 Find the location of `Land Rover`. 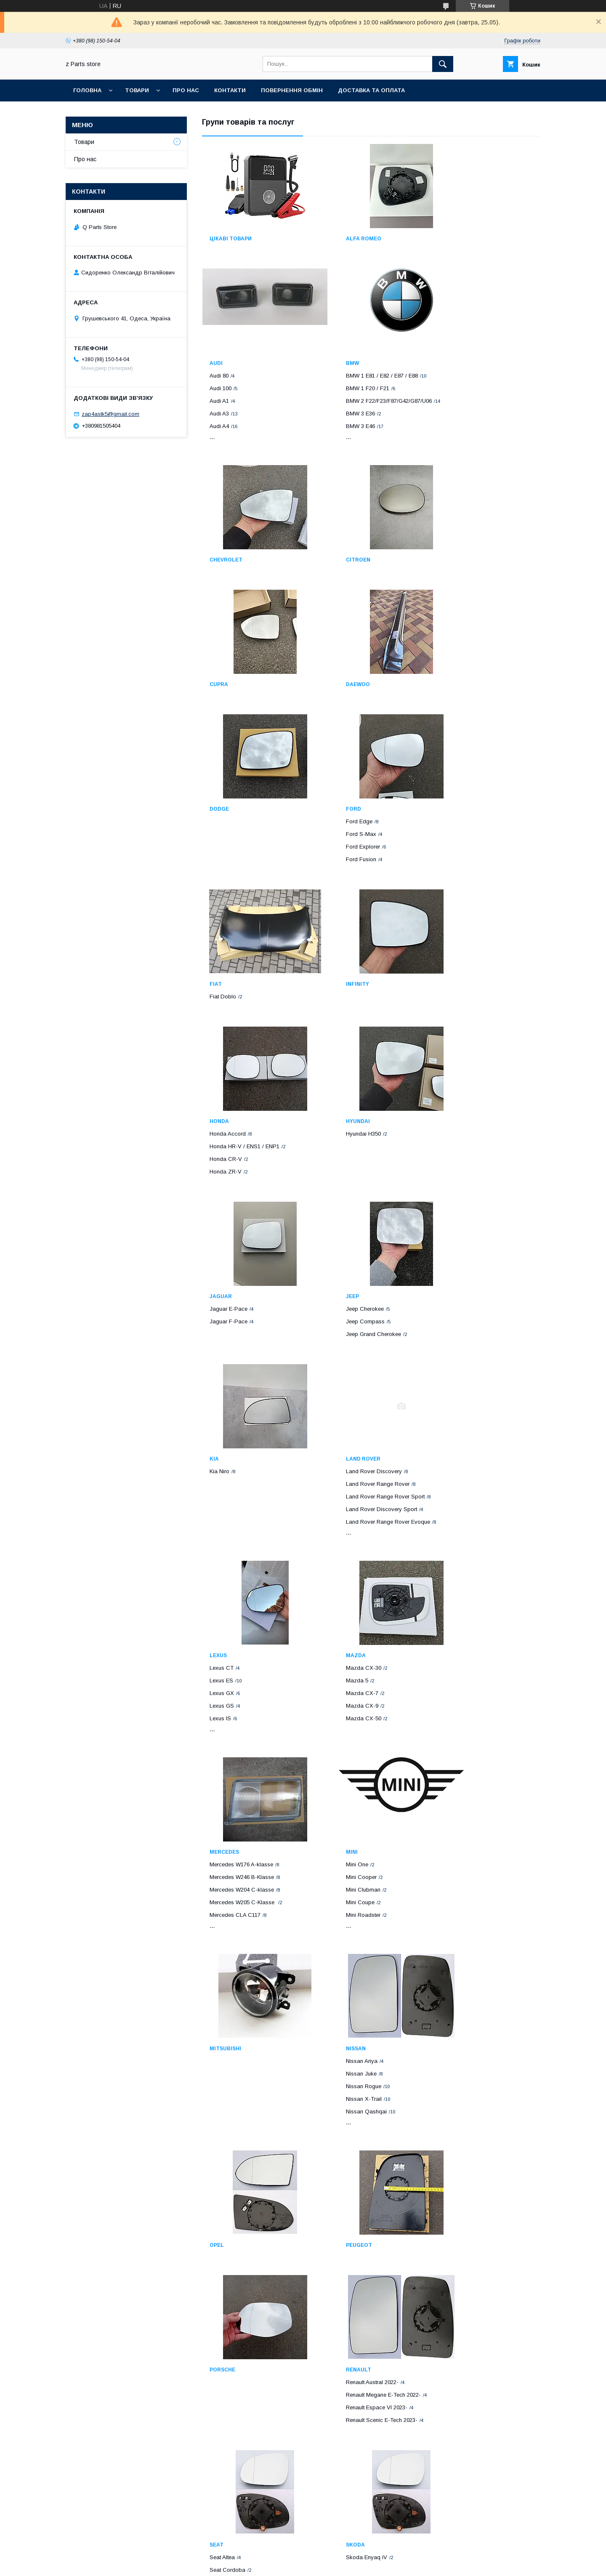

Land Rover is located at coordinates (459, 1113).